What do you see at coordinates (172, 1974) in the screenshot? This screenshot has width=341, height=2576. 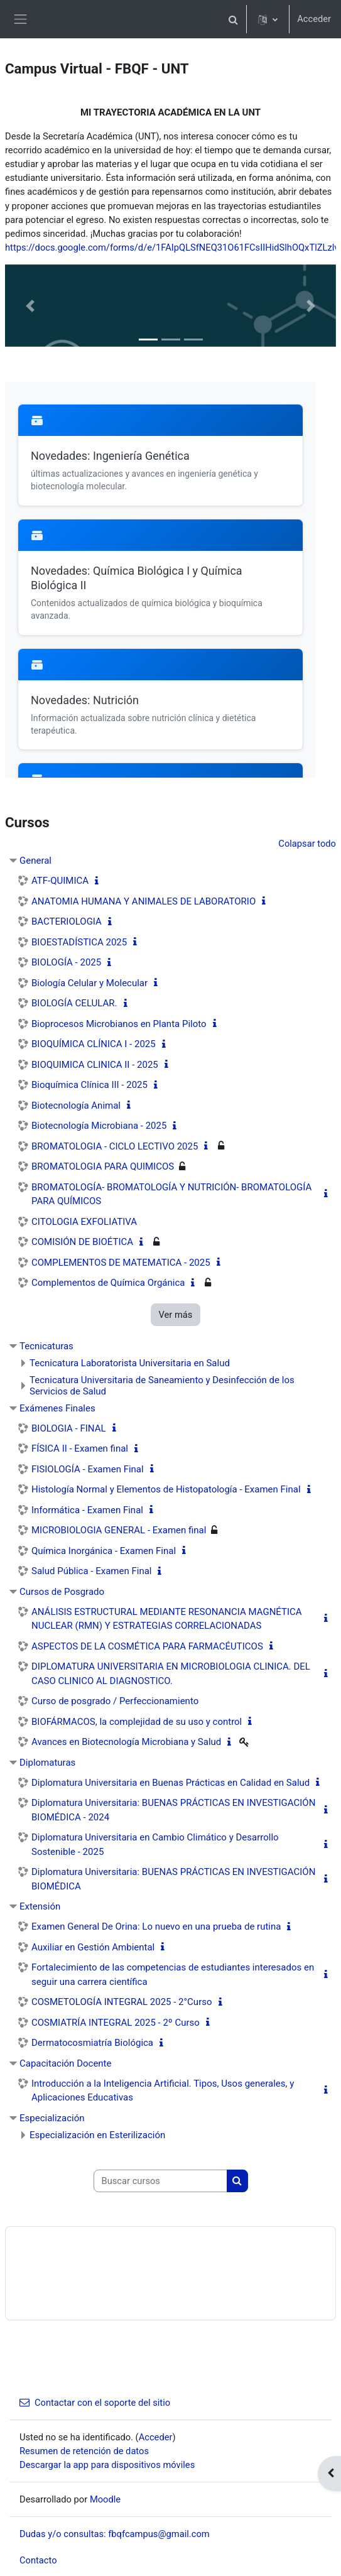 I see `Fortalecimiento de las competencias de estudiantes interesados en seguir una carrera científica` at bounding box center [172, 1974].